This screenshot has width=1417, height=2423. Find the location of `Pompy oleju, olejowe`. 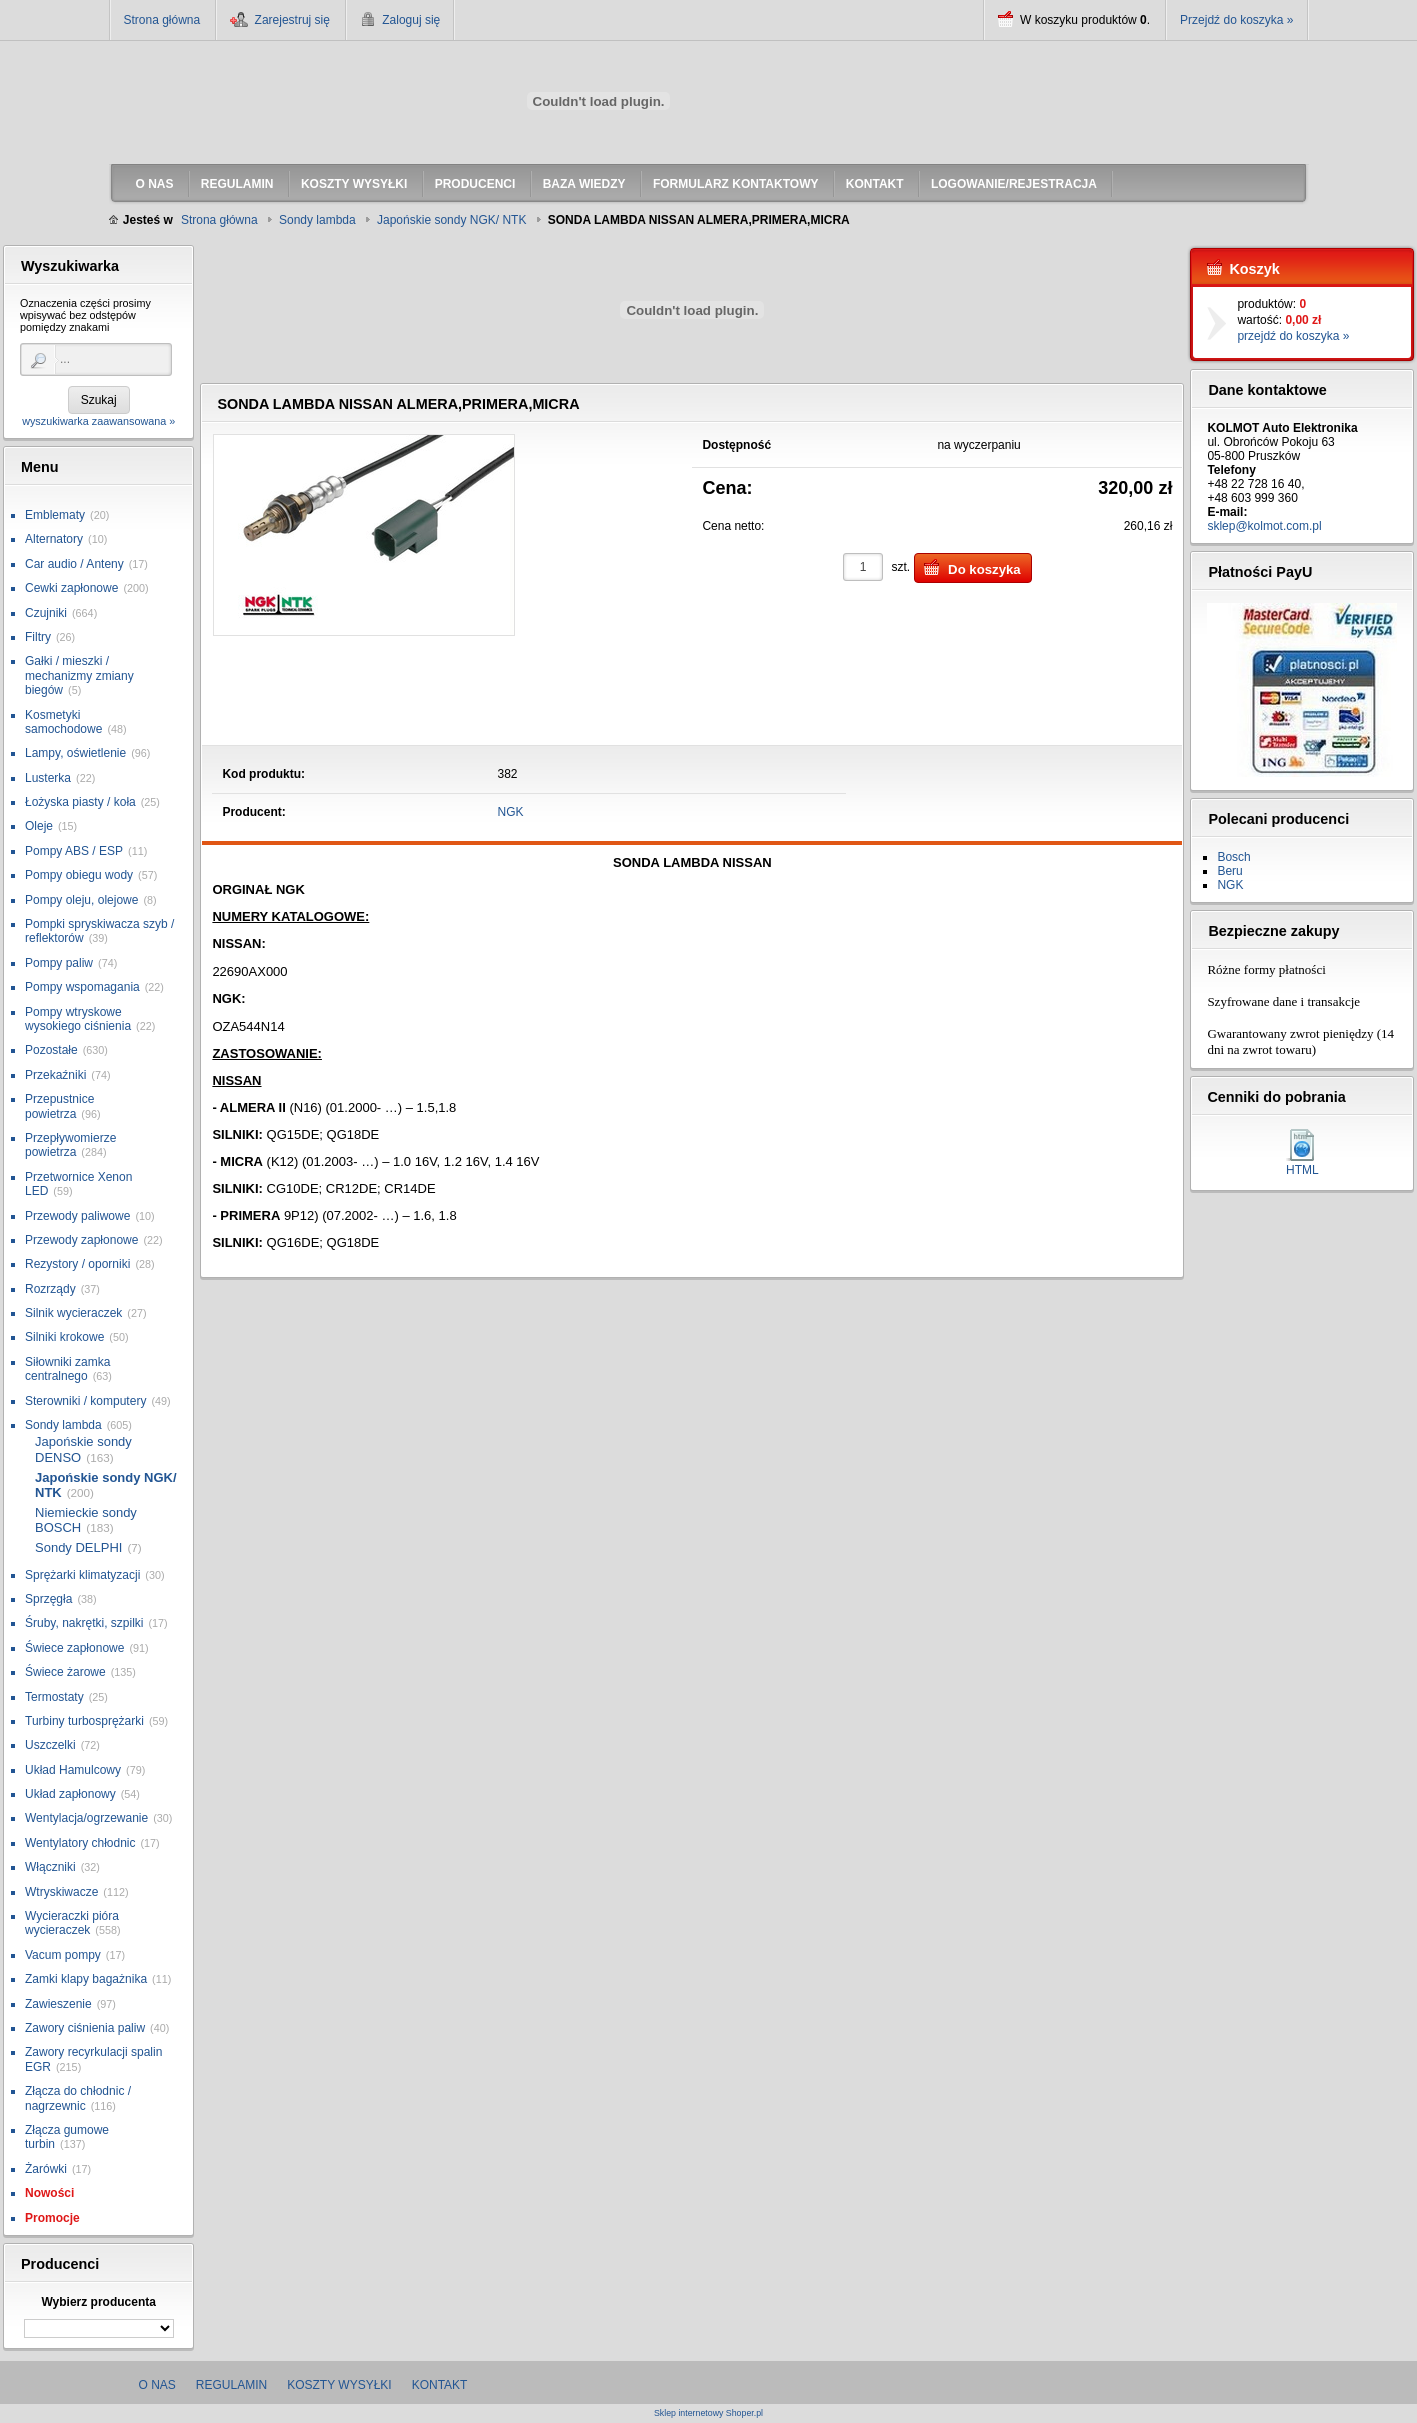

Pompy oleju, olejowe is located at coordinates (81, 900).